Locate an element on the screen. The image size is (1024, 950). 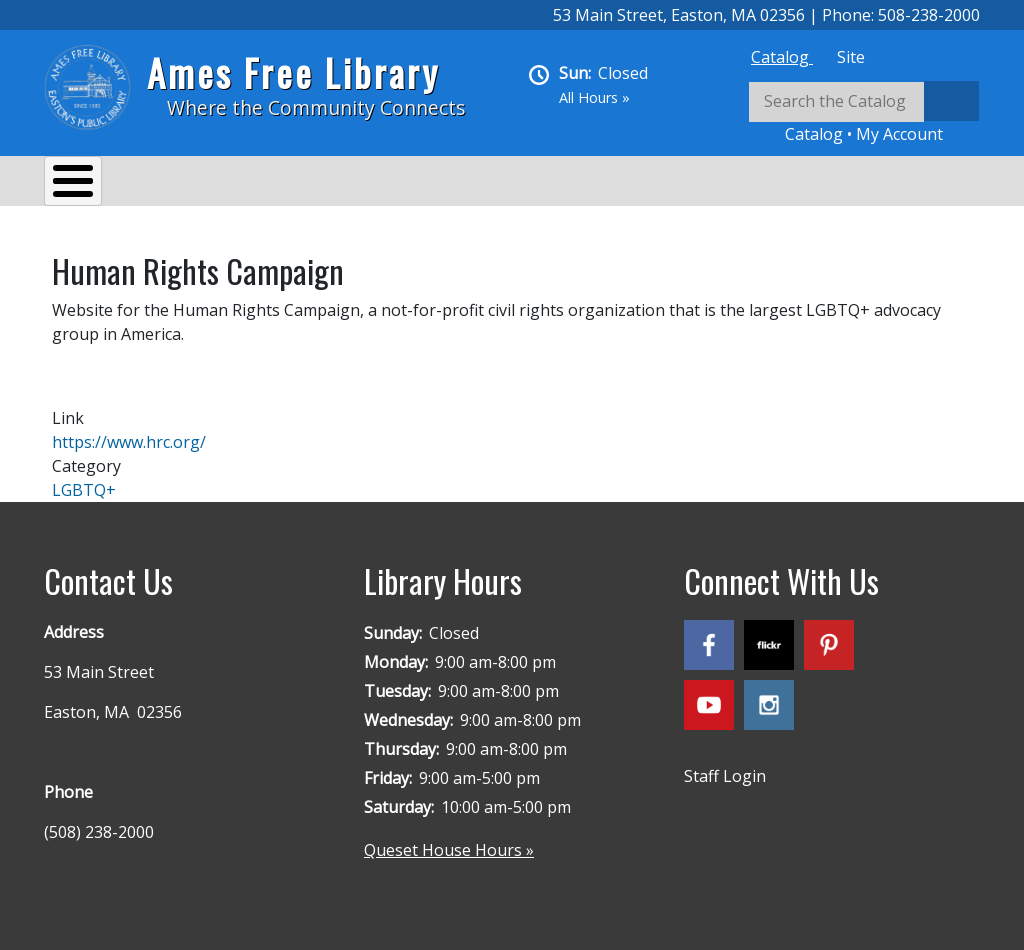
Events is located at coordinates (300, 184).